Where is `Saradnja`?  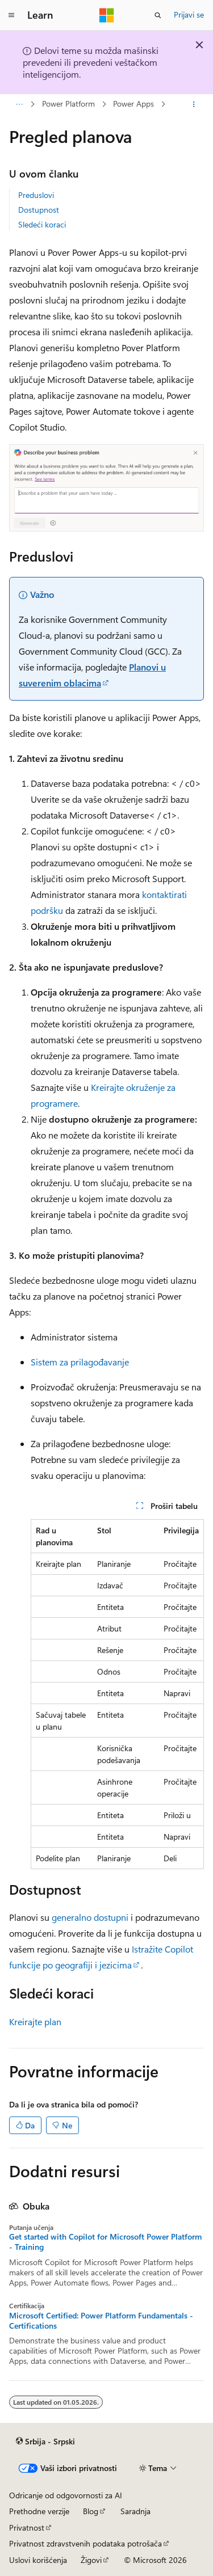
Saradnja is located at coordinates (135, 2511).